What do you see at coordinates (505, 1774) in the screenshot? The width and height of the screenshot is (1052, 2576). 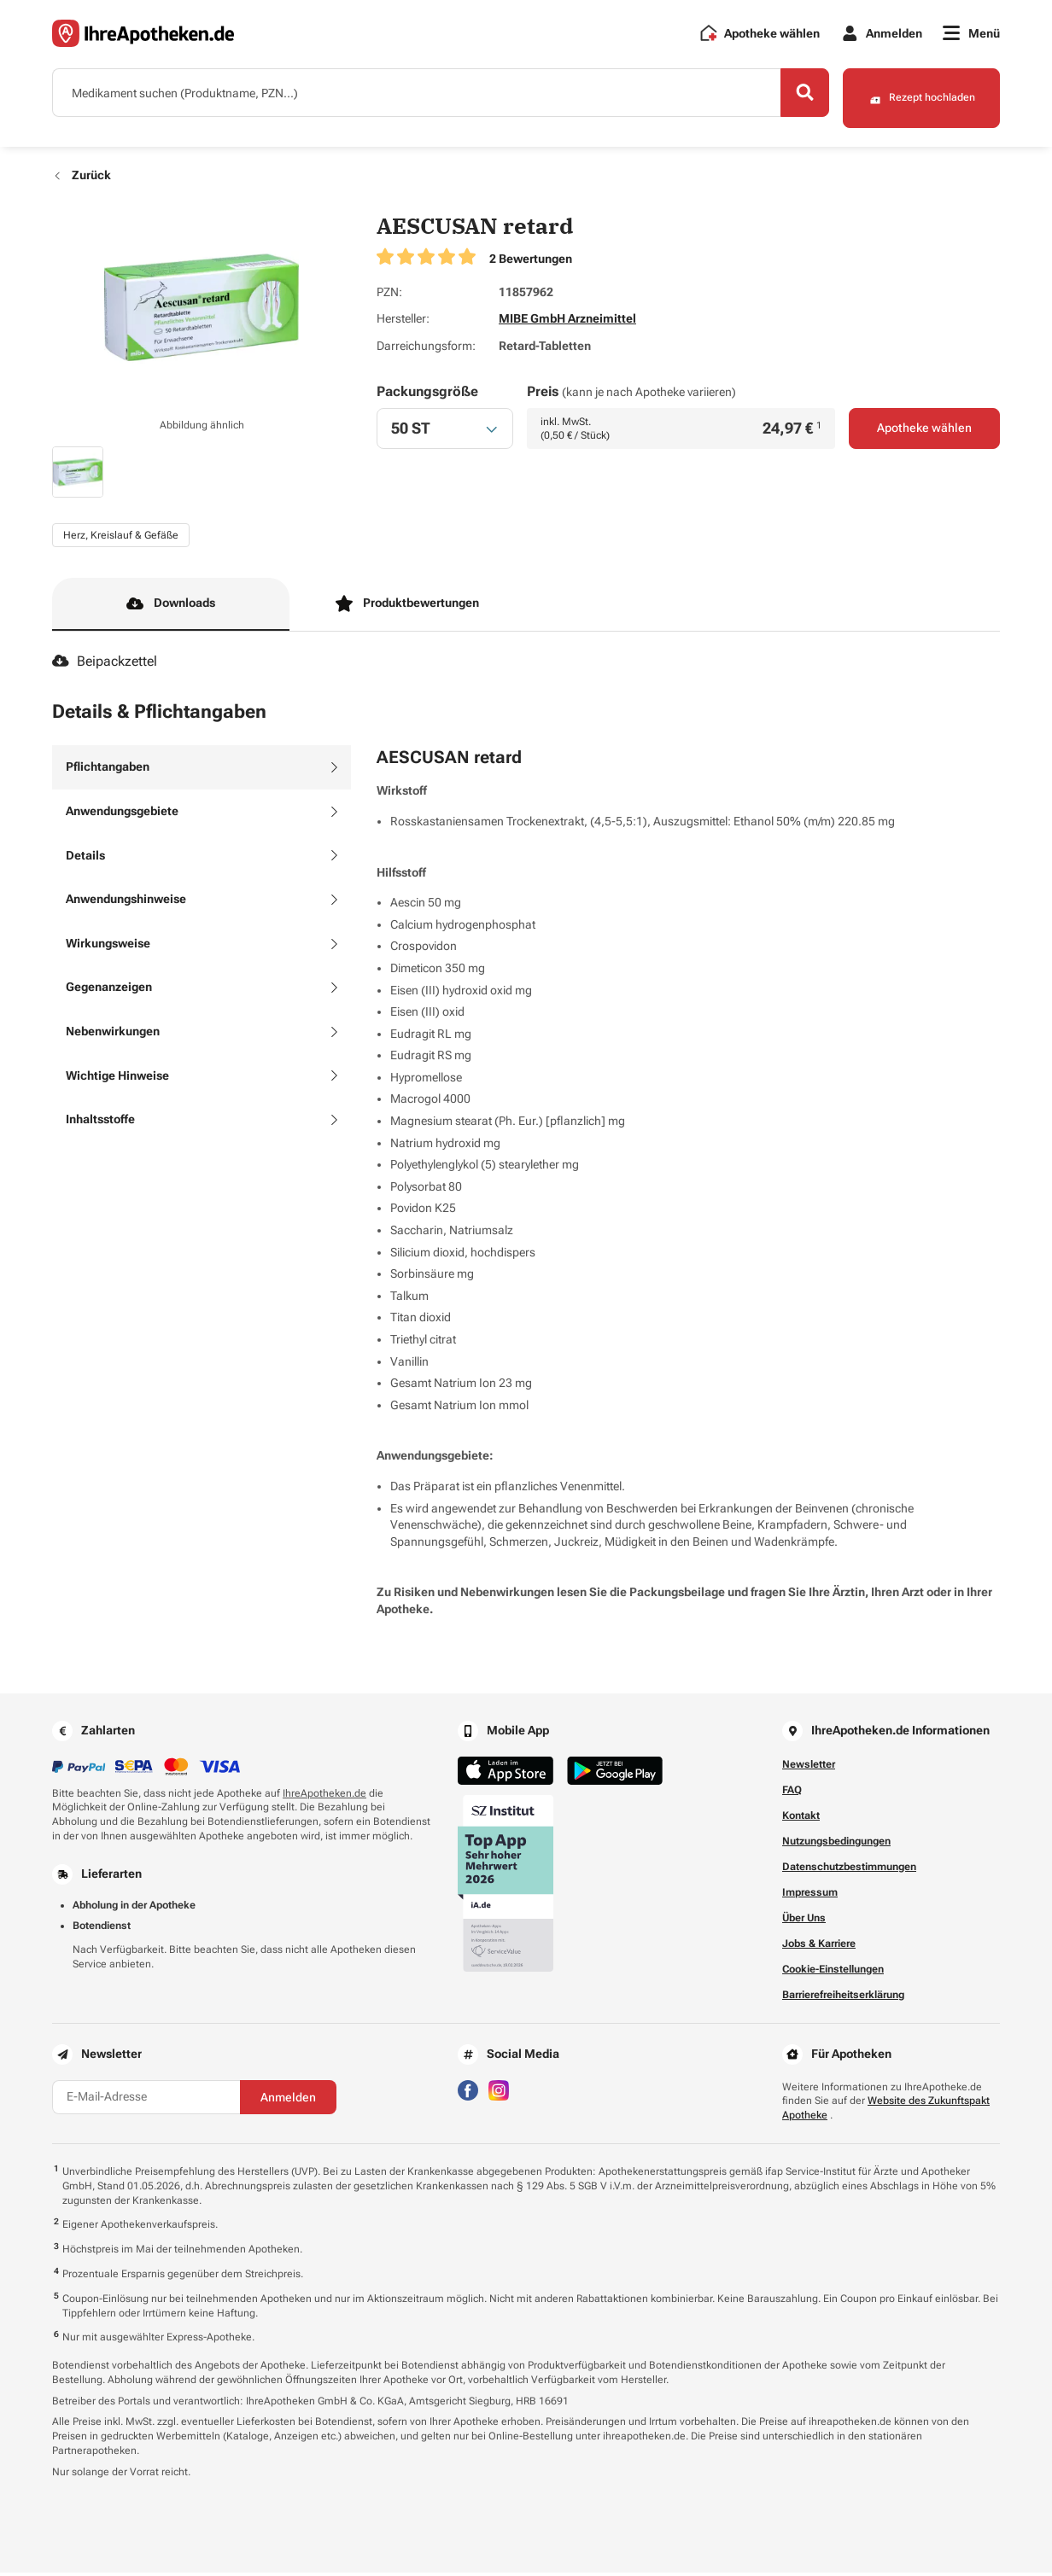 I see `[Jetzt im App Store herunterladen]` at bounding box center [505, 1774].